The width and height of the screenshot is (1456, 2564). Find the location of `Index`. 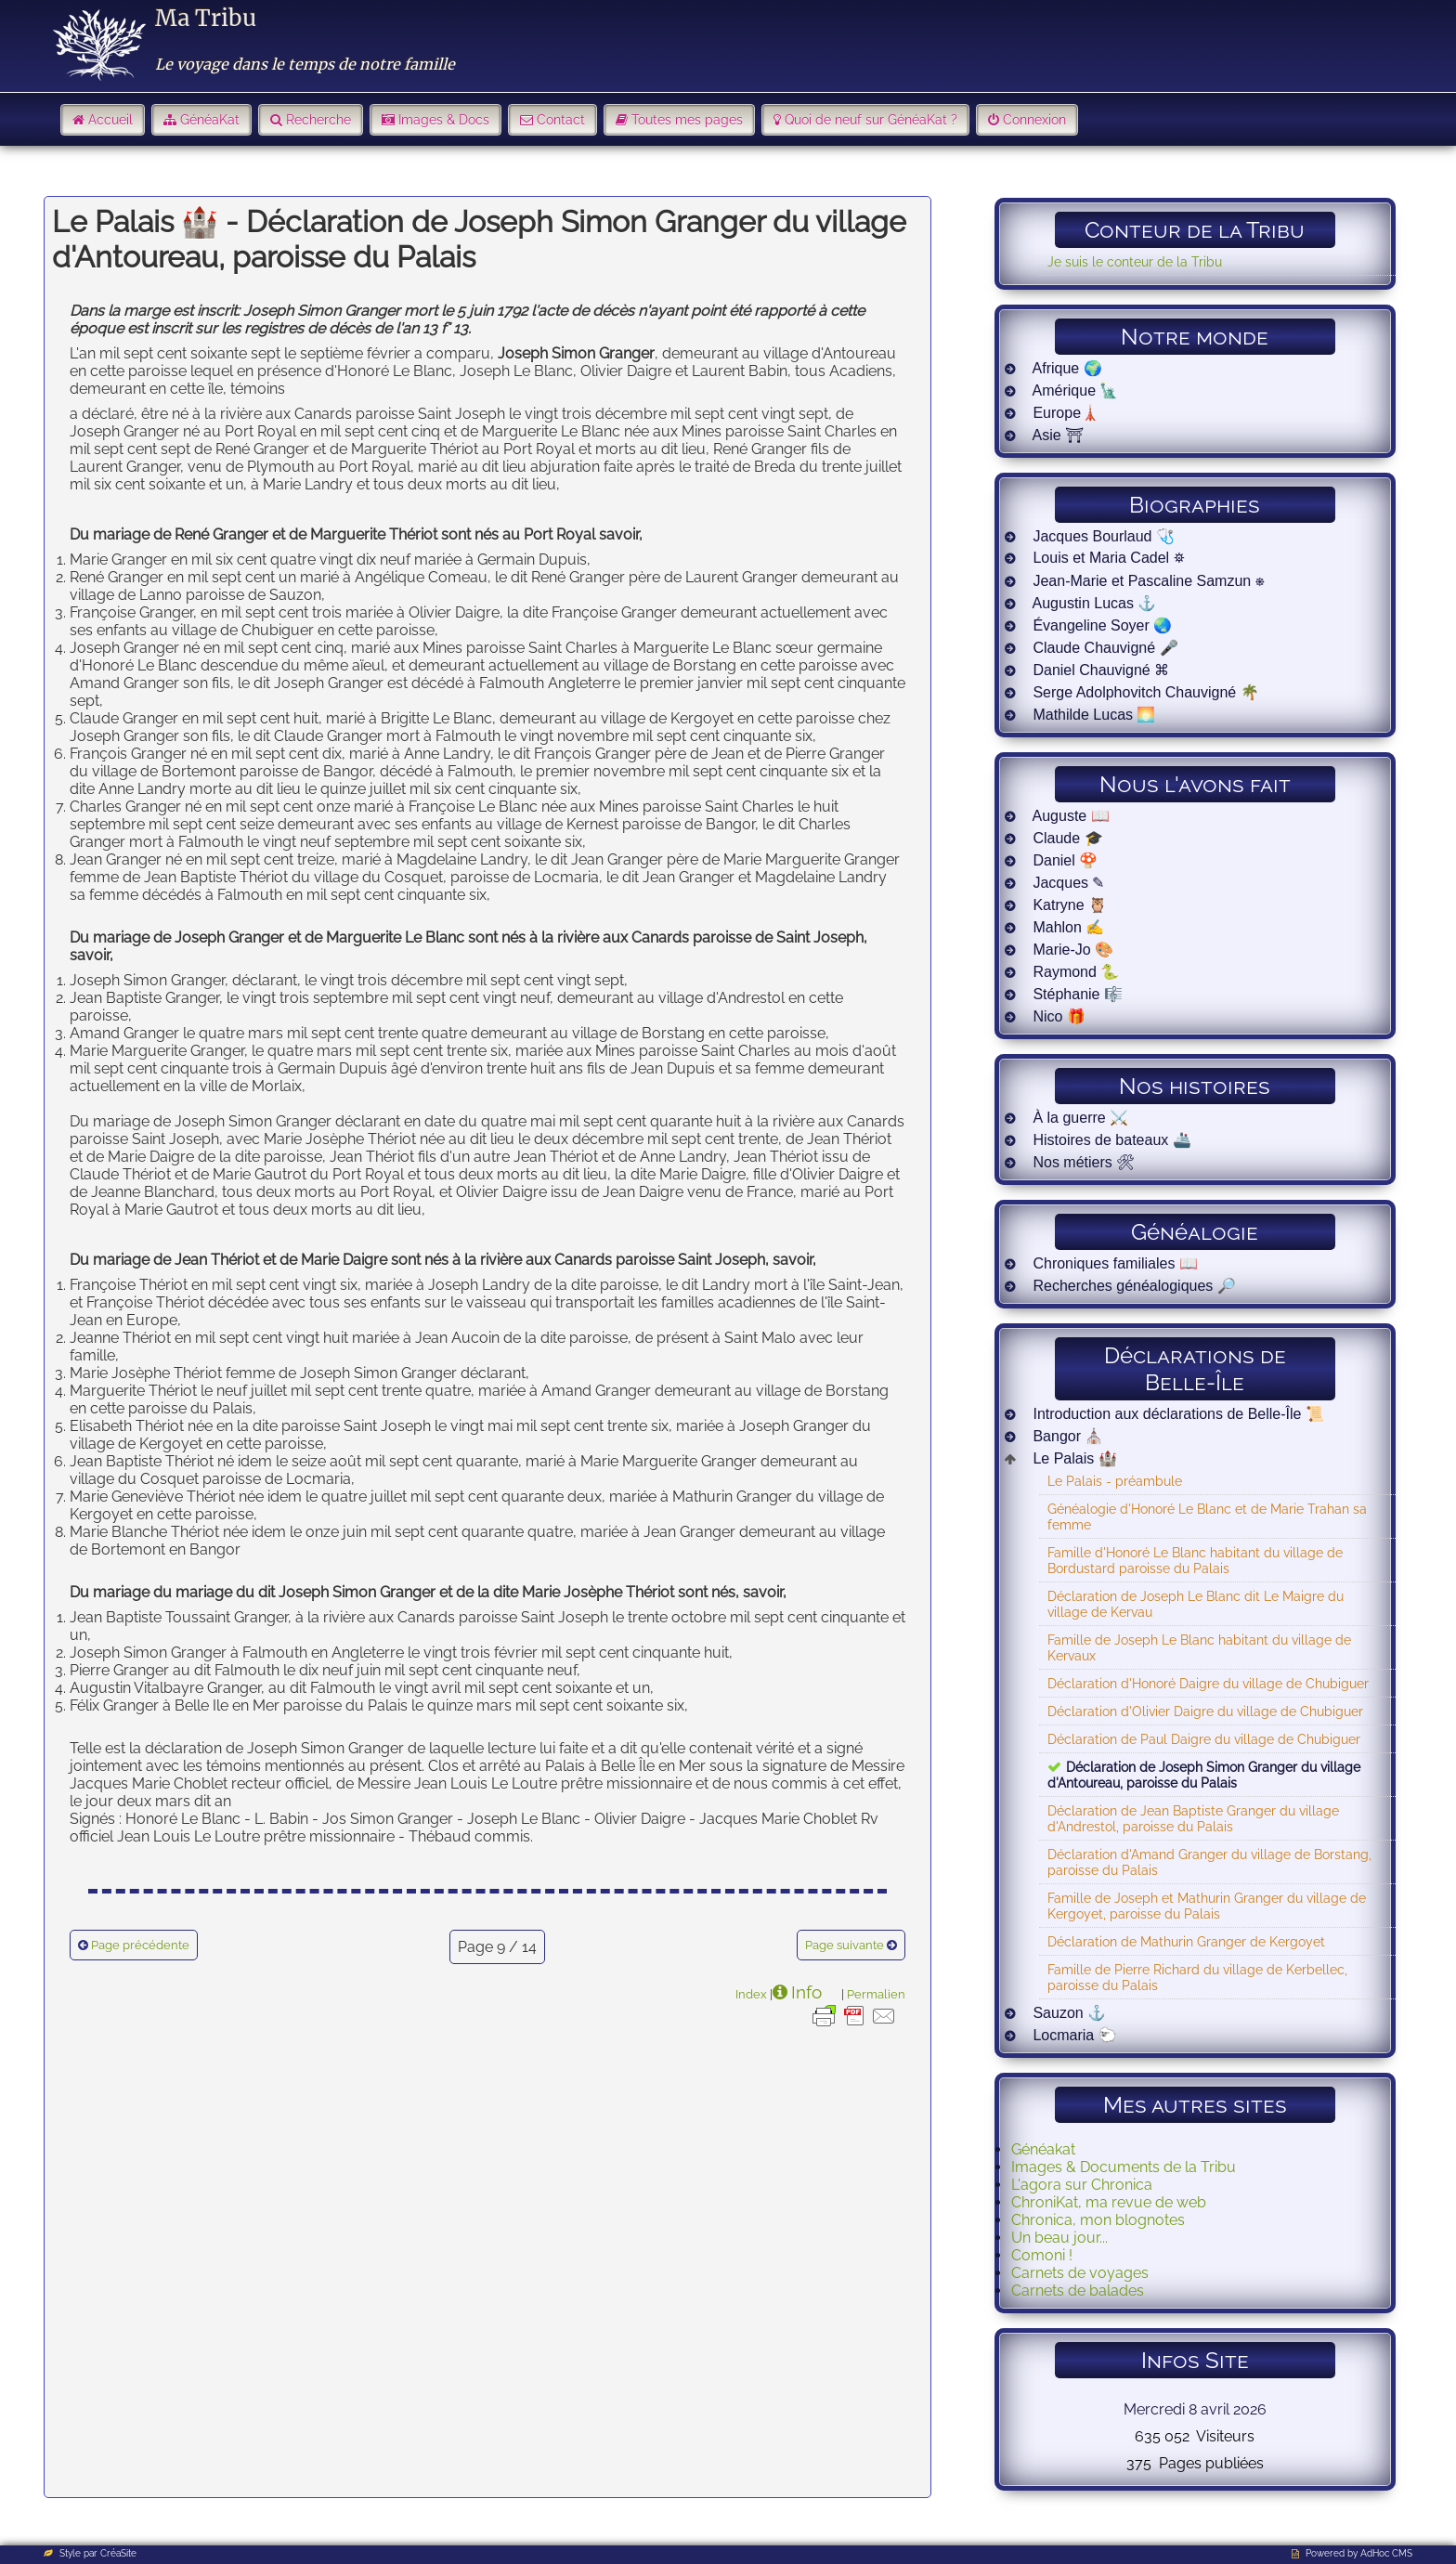

Index is located at coordinates (751, 1993).